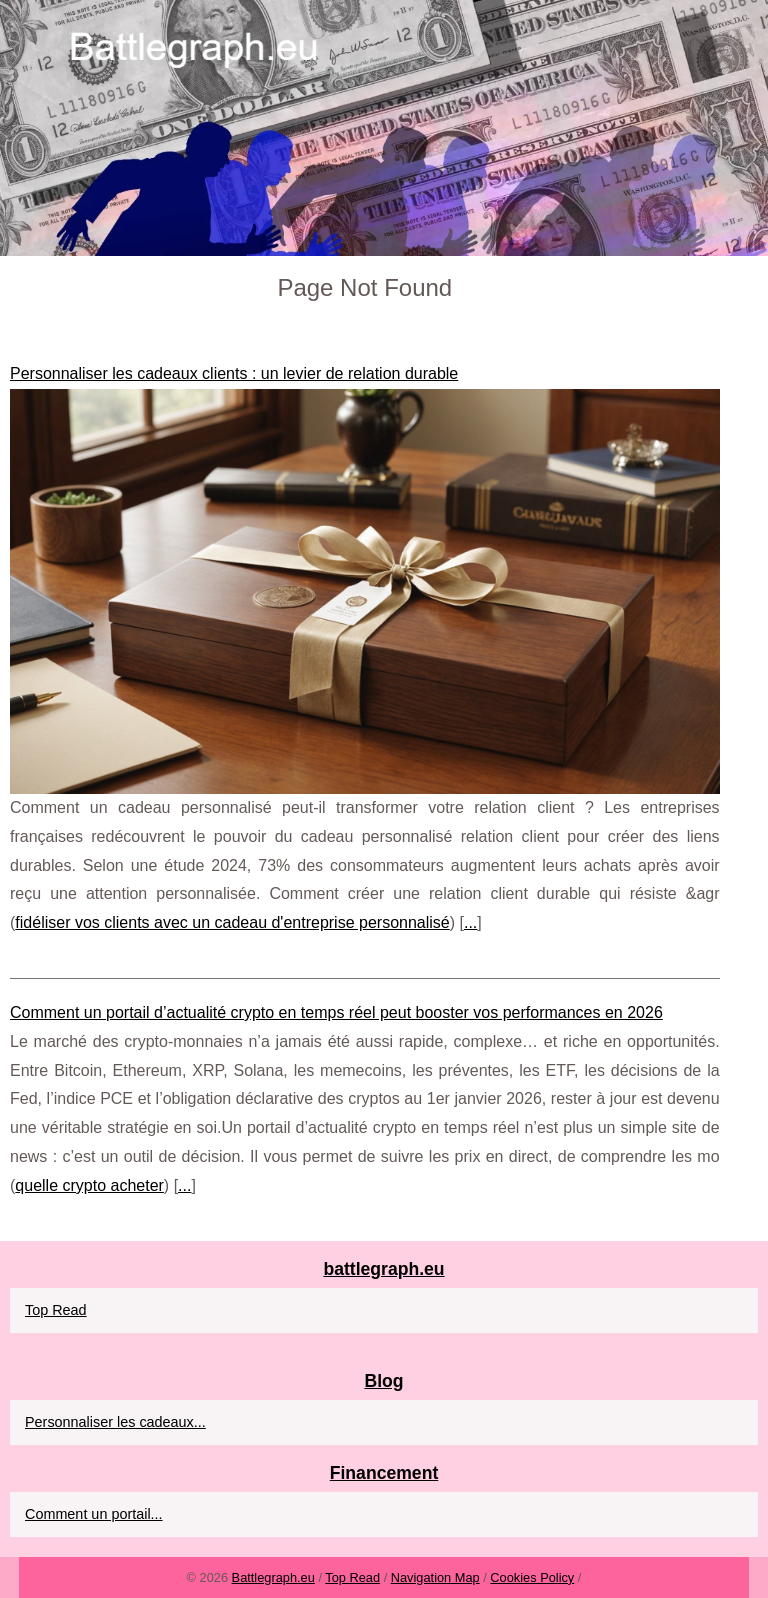 This screenshot has width=768, height=1598. What do you see at coordinates (234, 373) in the screenshot?
I see `Personnaliser les cadeaux clients : un levier de relation durable` at bounding box center [234, 373].